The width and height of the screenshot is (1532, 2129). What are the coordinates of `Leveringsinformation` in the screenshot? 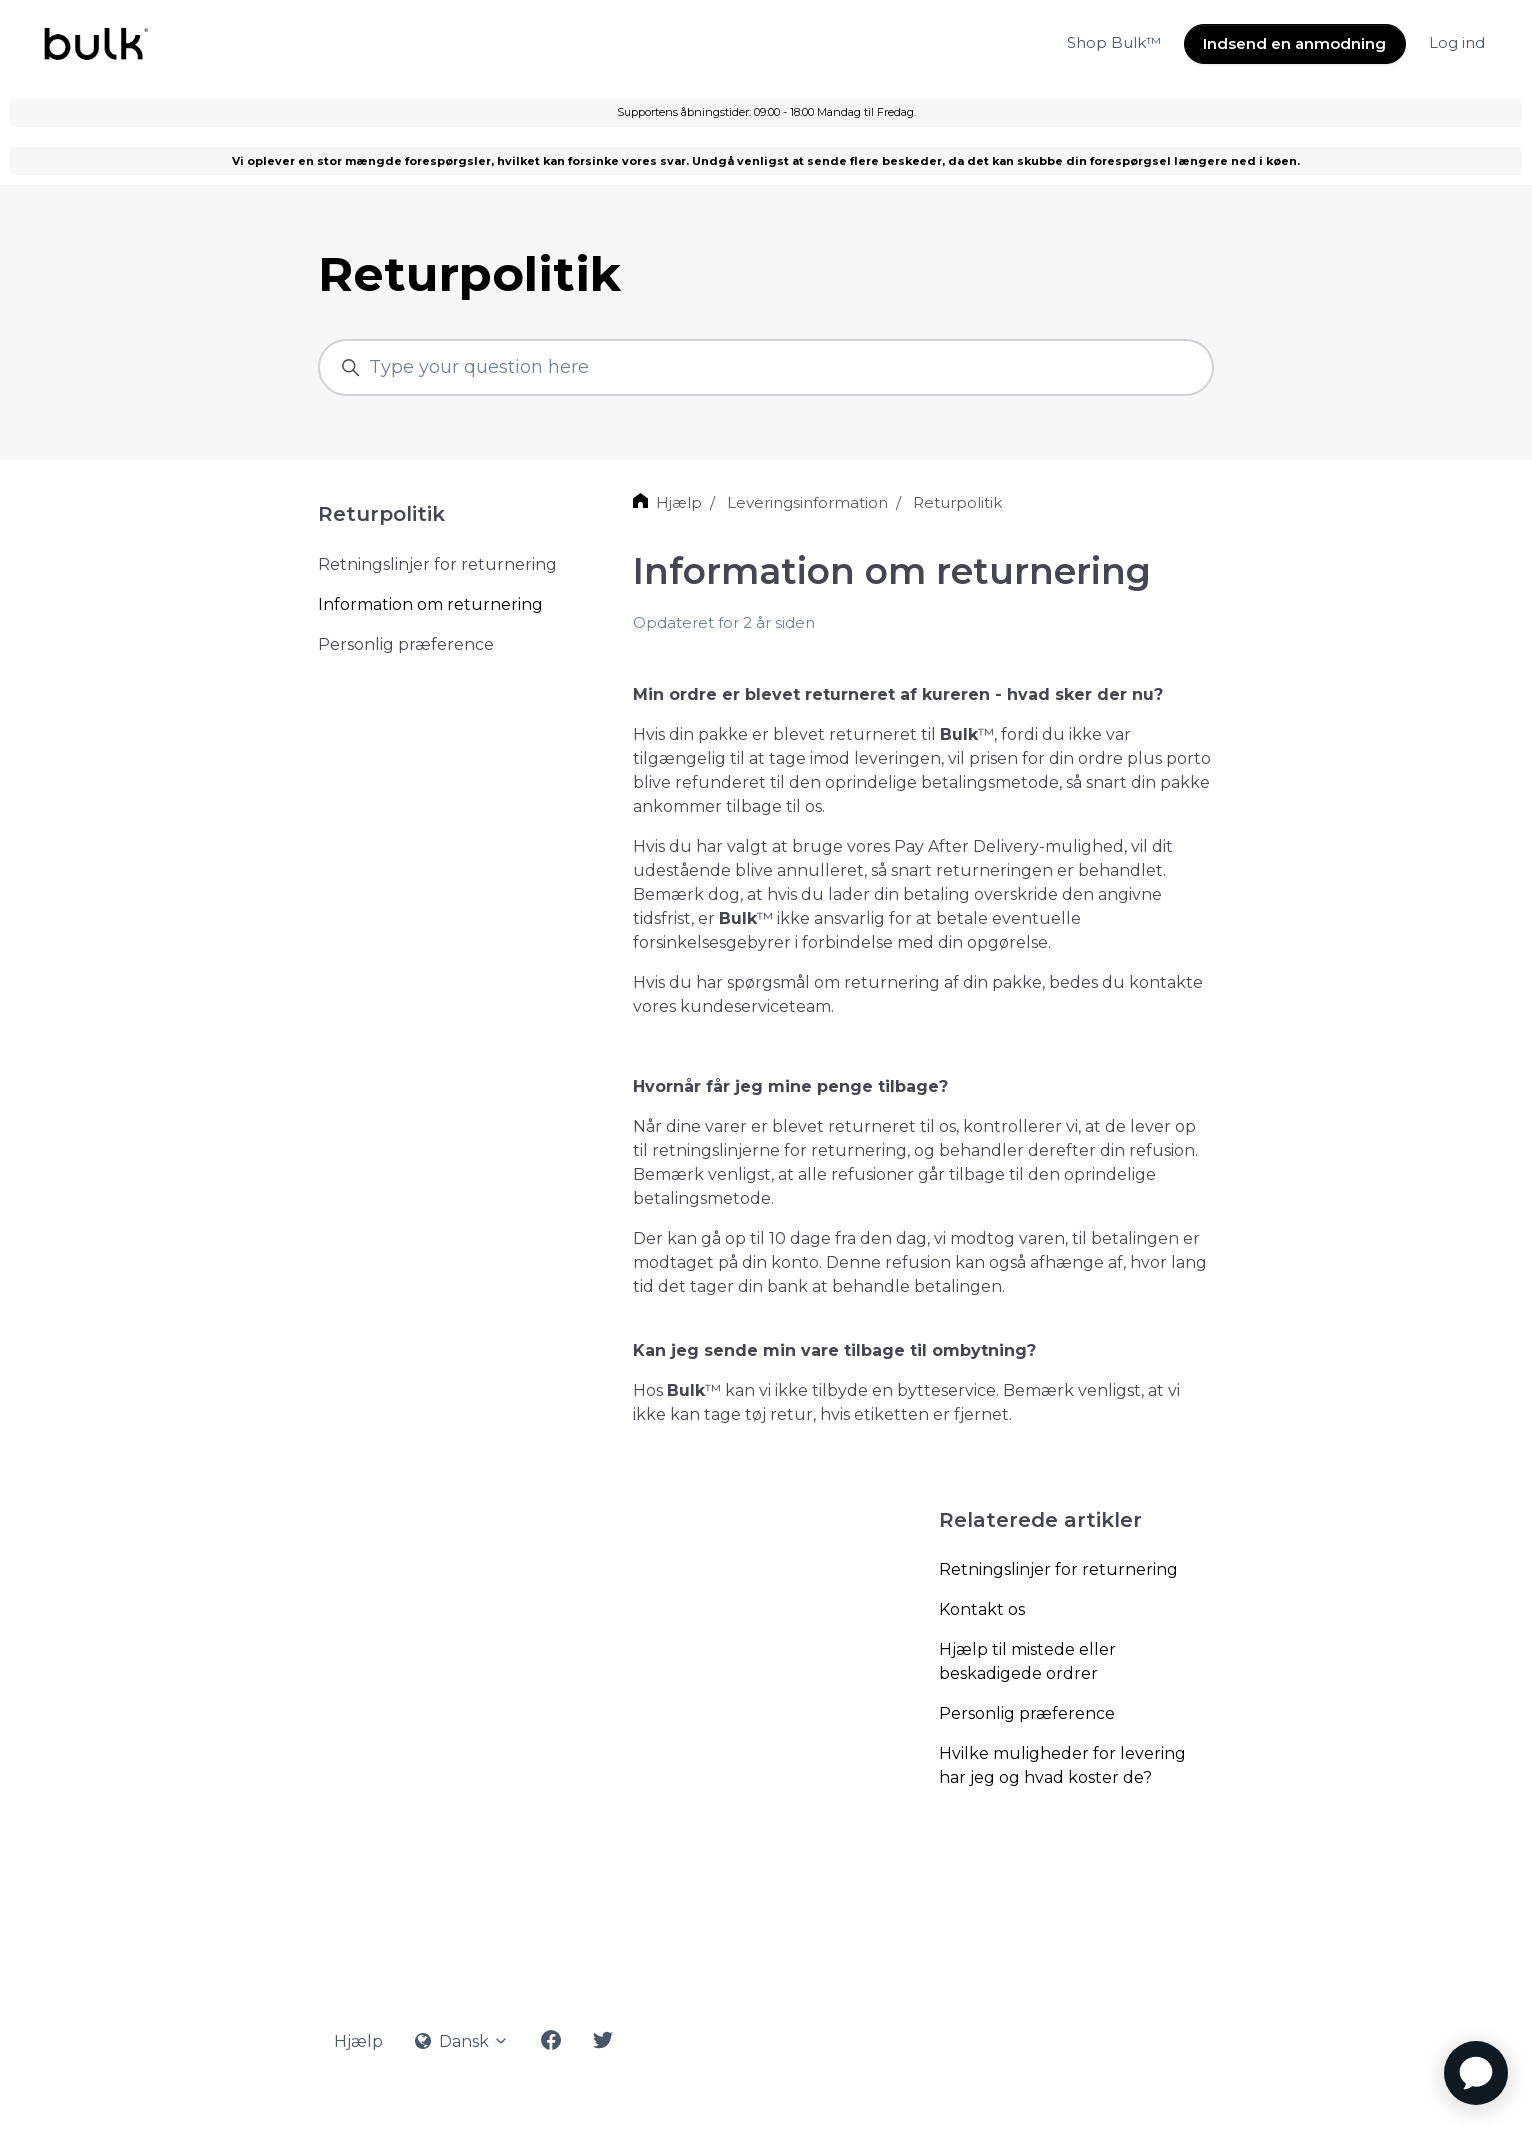 It's located at (807, 502).